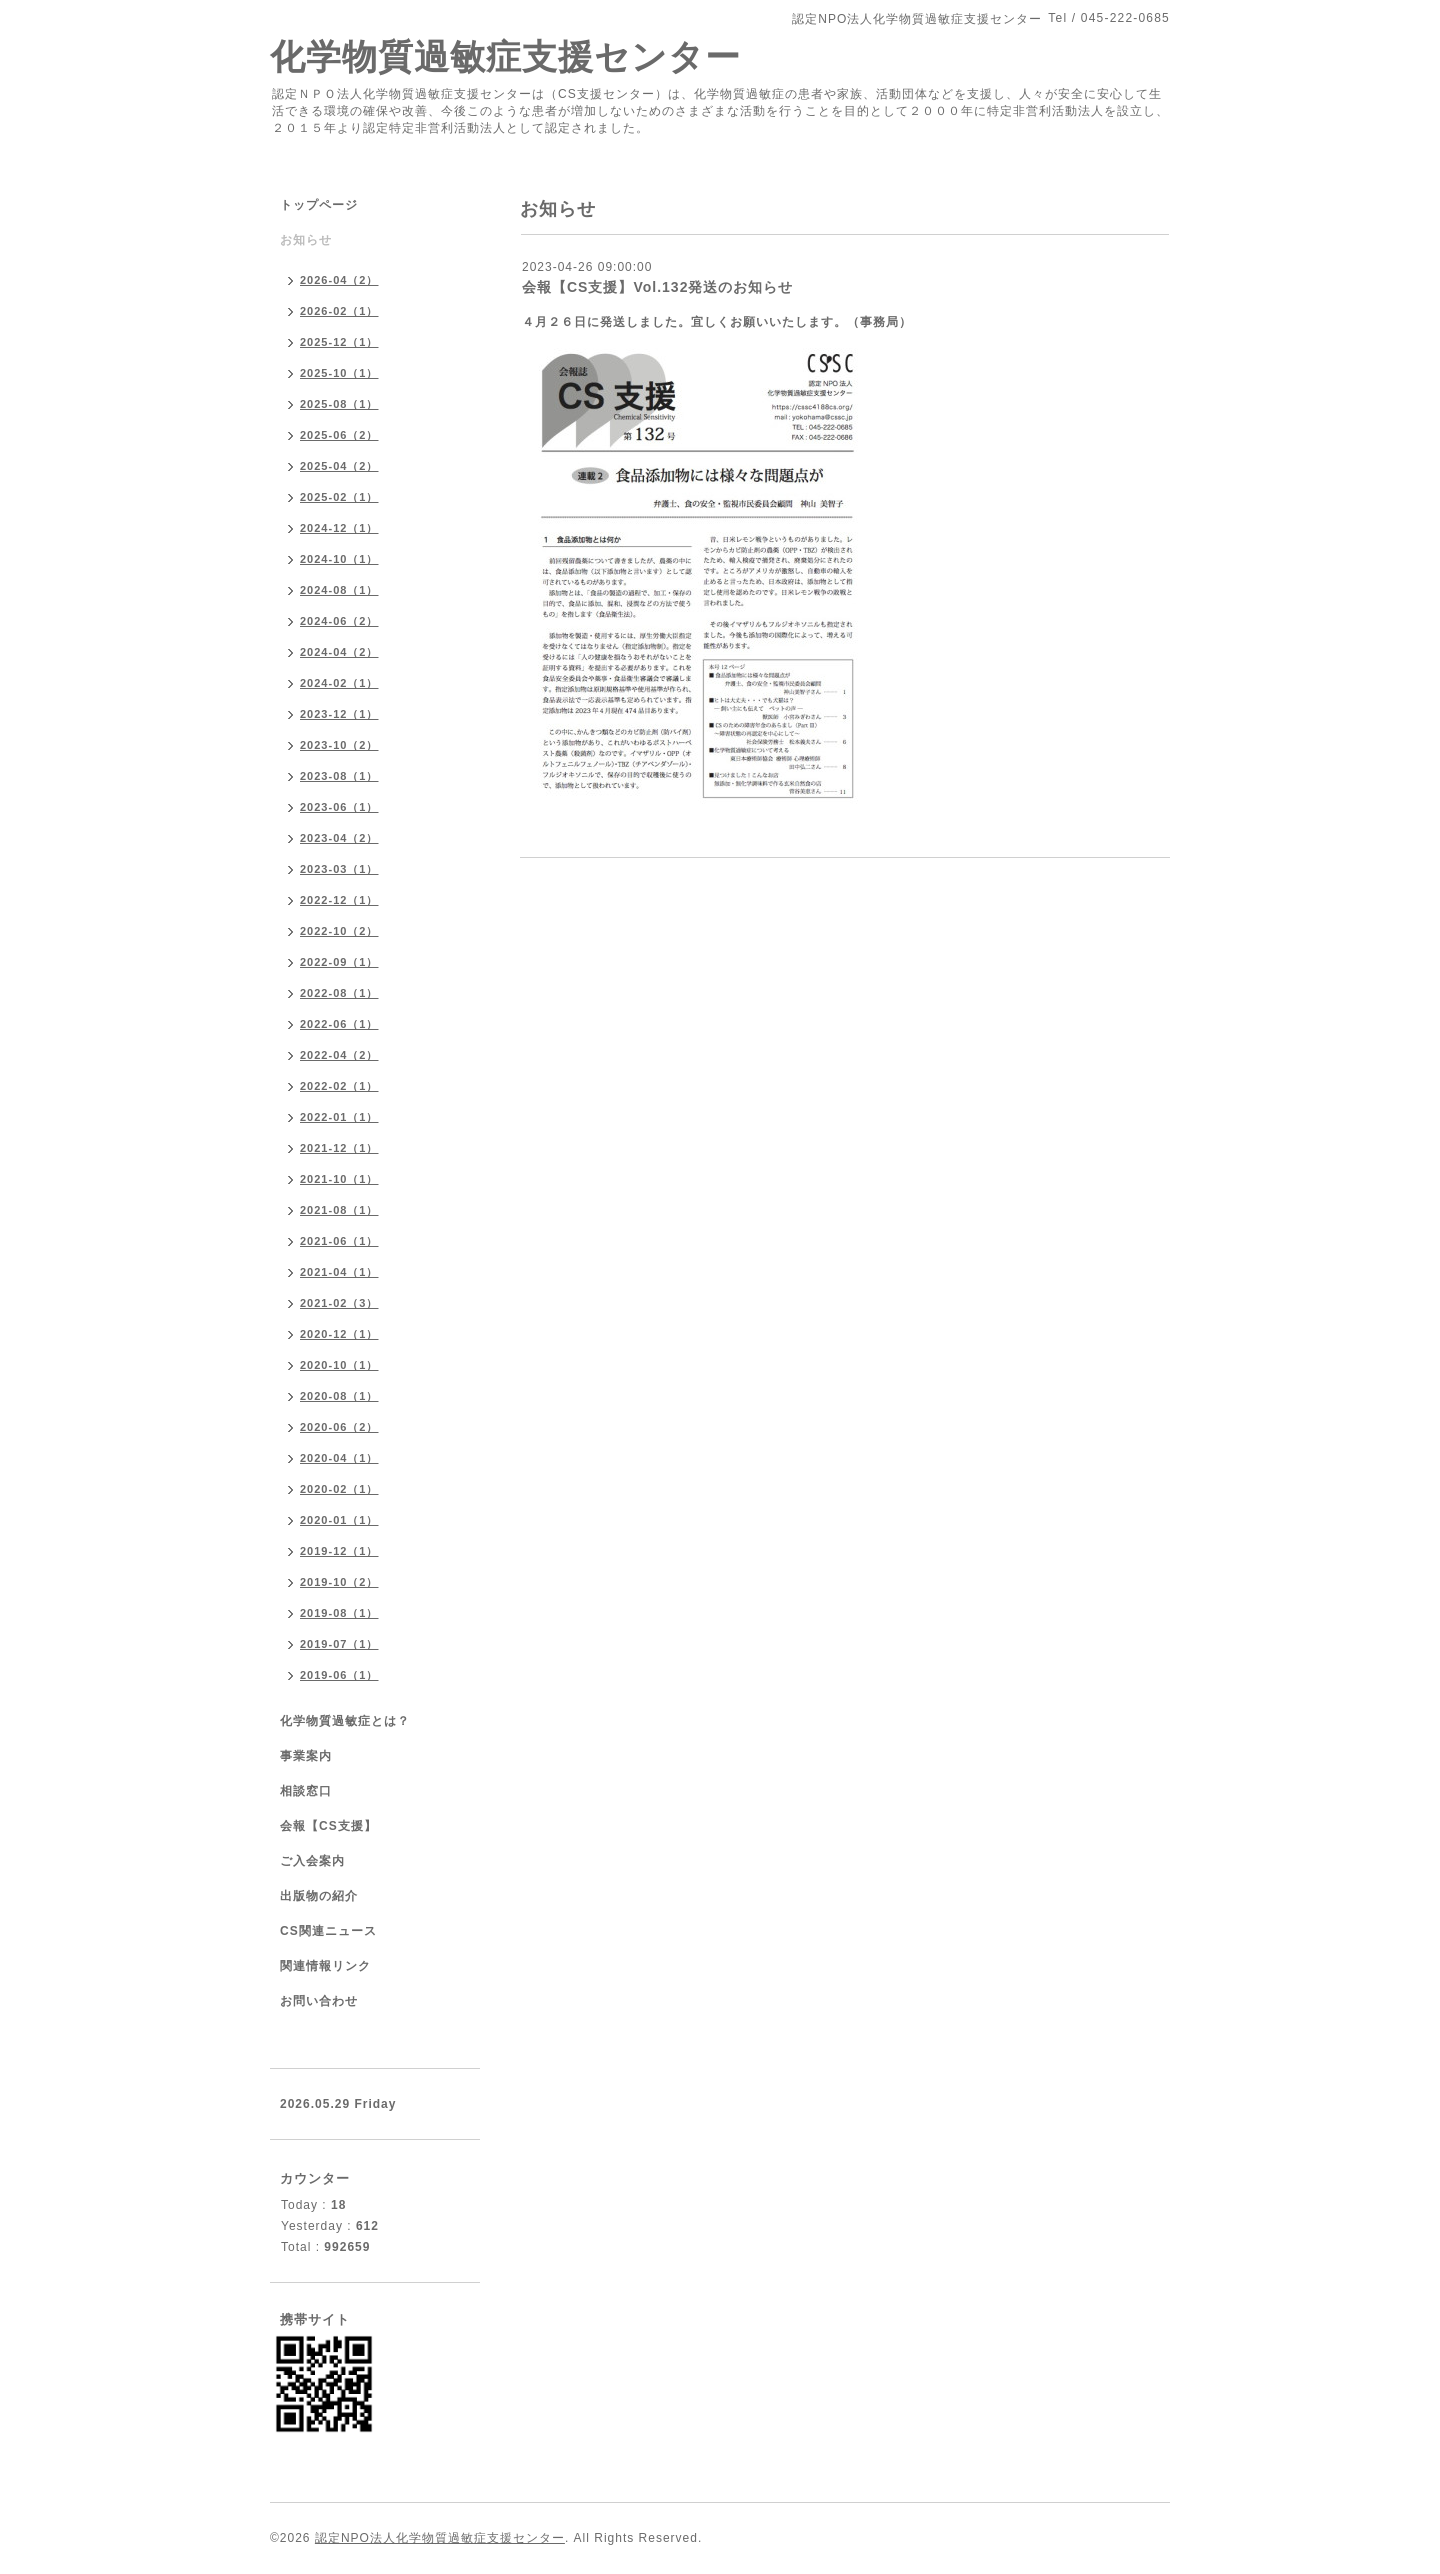 The width and height of the screenshot is (1440, 2574). What do you see at coordinates (339, 1582) in the screenshot?
I see `2019-10（2）` at bounding box center [339, 1582].